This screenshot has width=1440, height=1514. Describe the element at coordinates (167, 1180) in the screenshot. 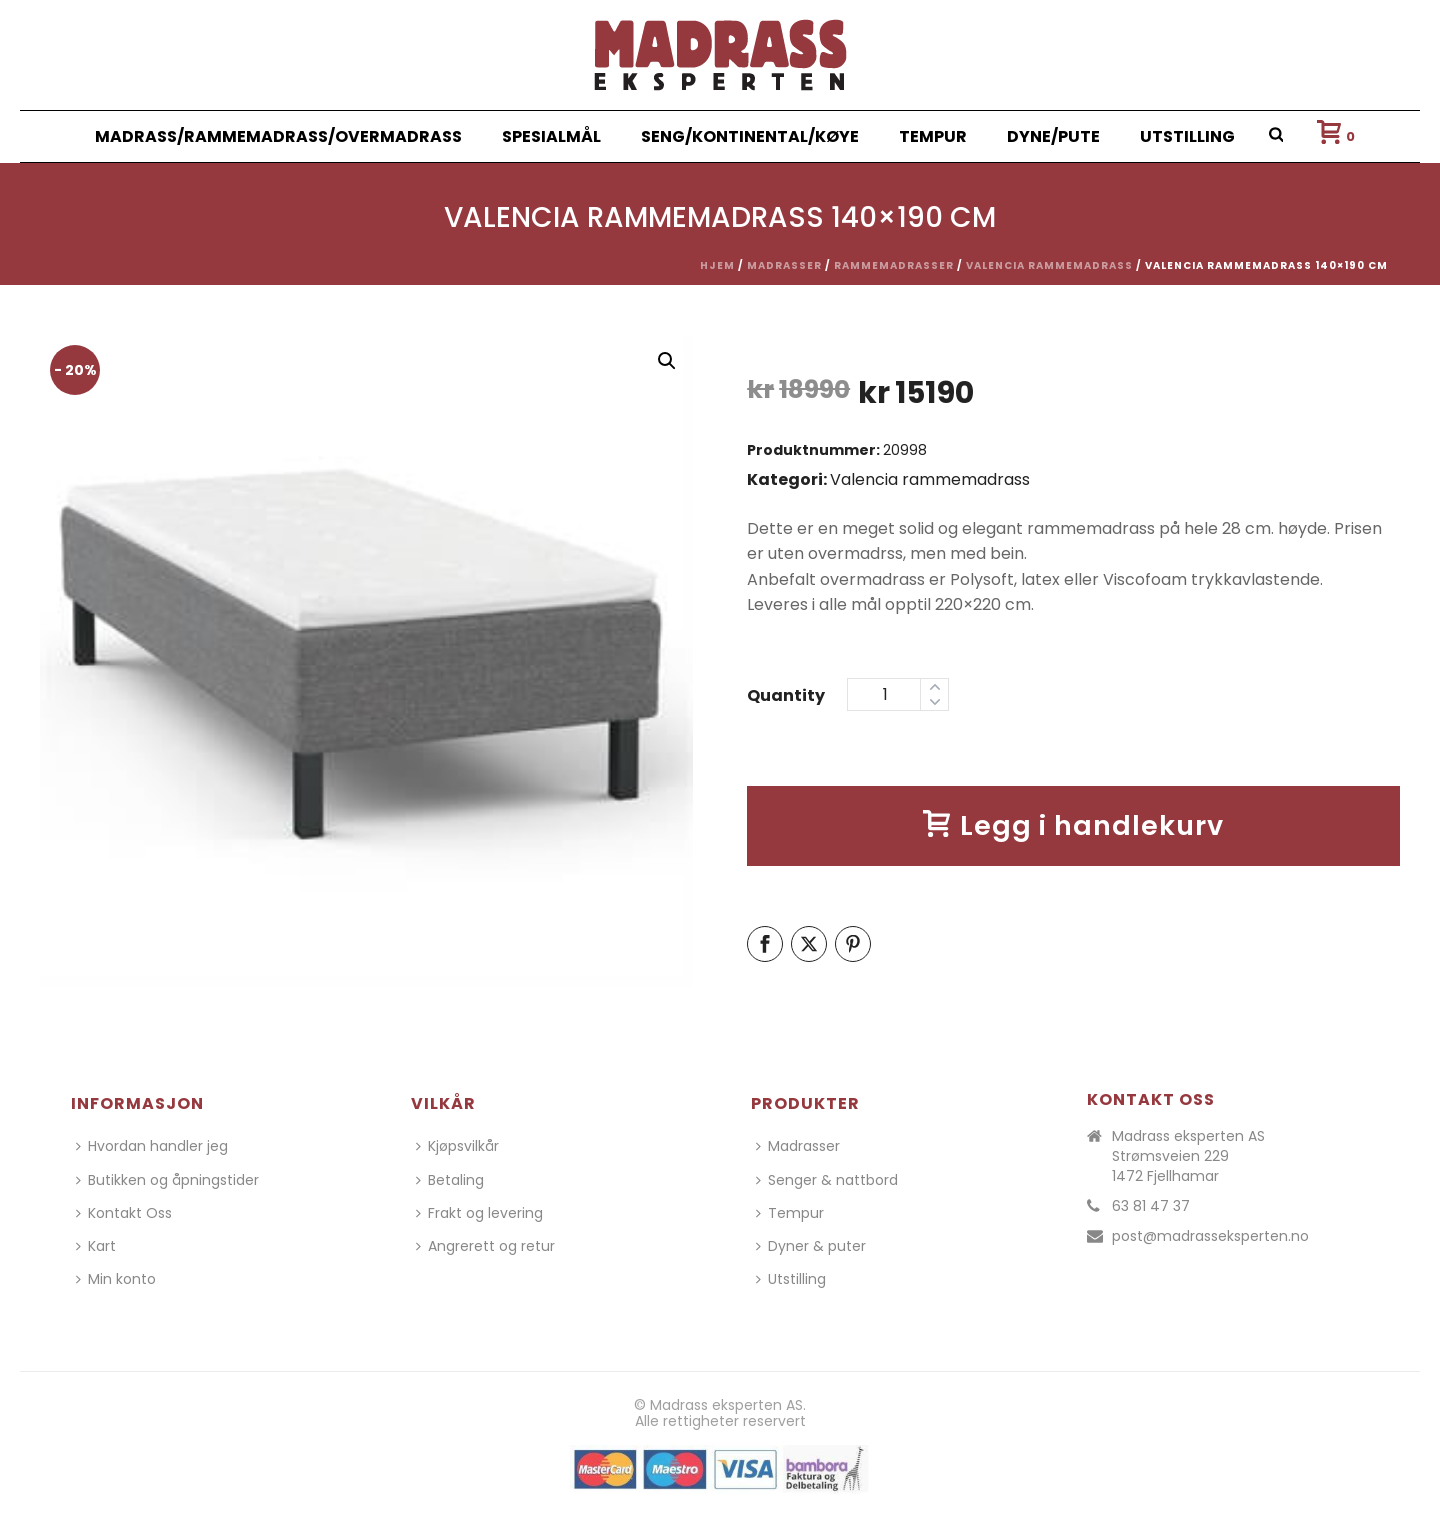

I see `Butikken og åpningstider` at that location.